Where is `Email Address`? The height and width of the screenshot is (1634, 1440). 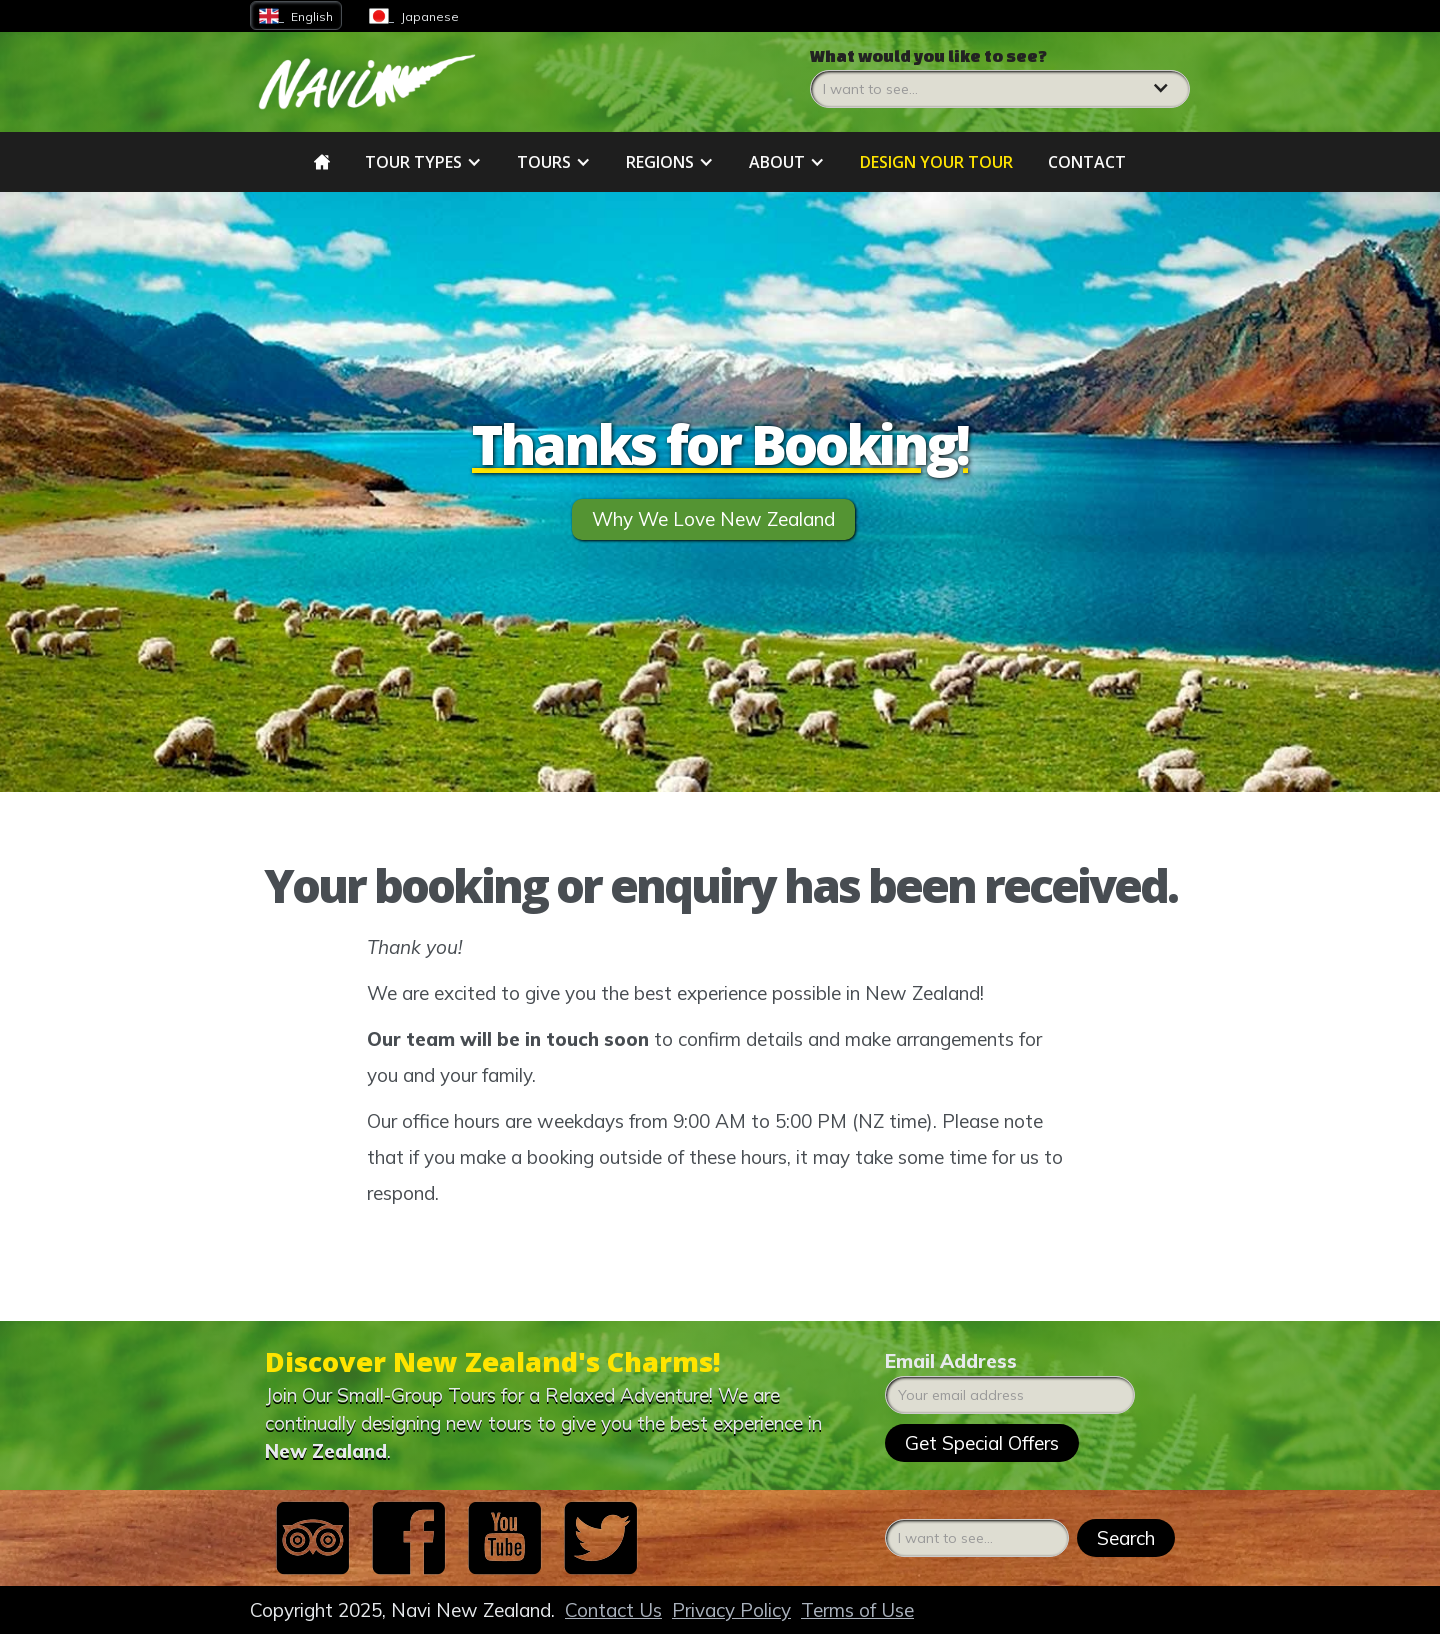 Email Address is located at coordinates (951, 1361).